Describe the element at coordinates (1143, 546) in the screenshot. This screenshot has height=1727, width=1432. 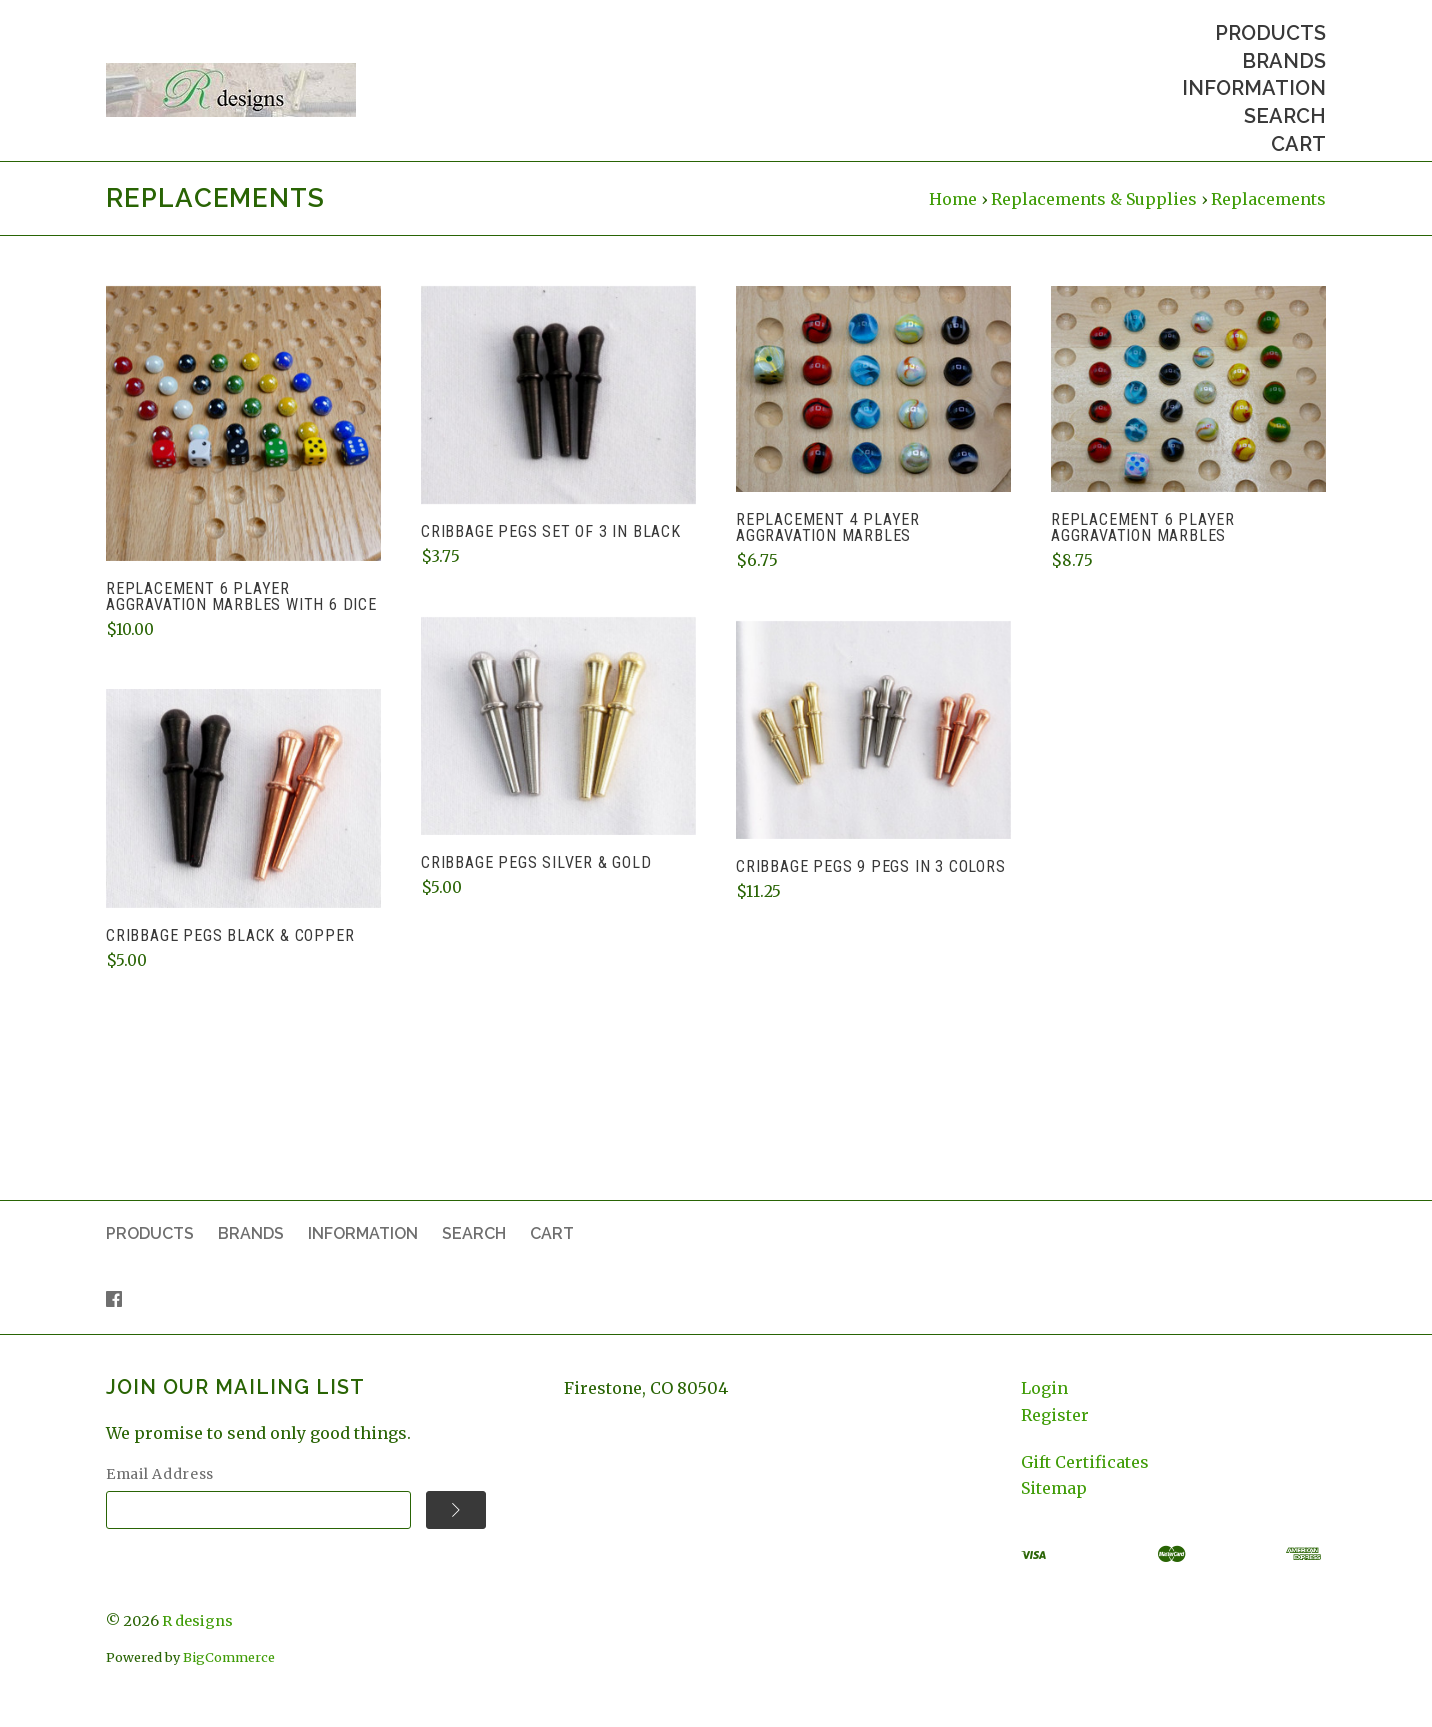
I see `Replacement 6 player Aggravation marbles` at that location.